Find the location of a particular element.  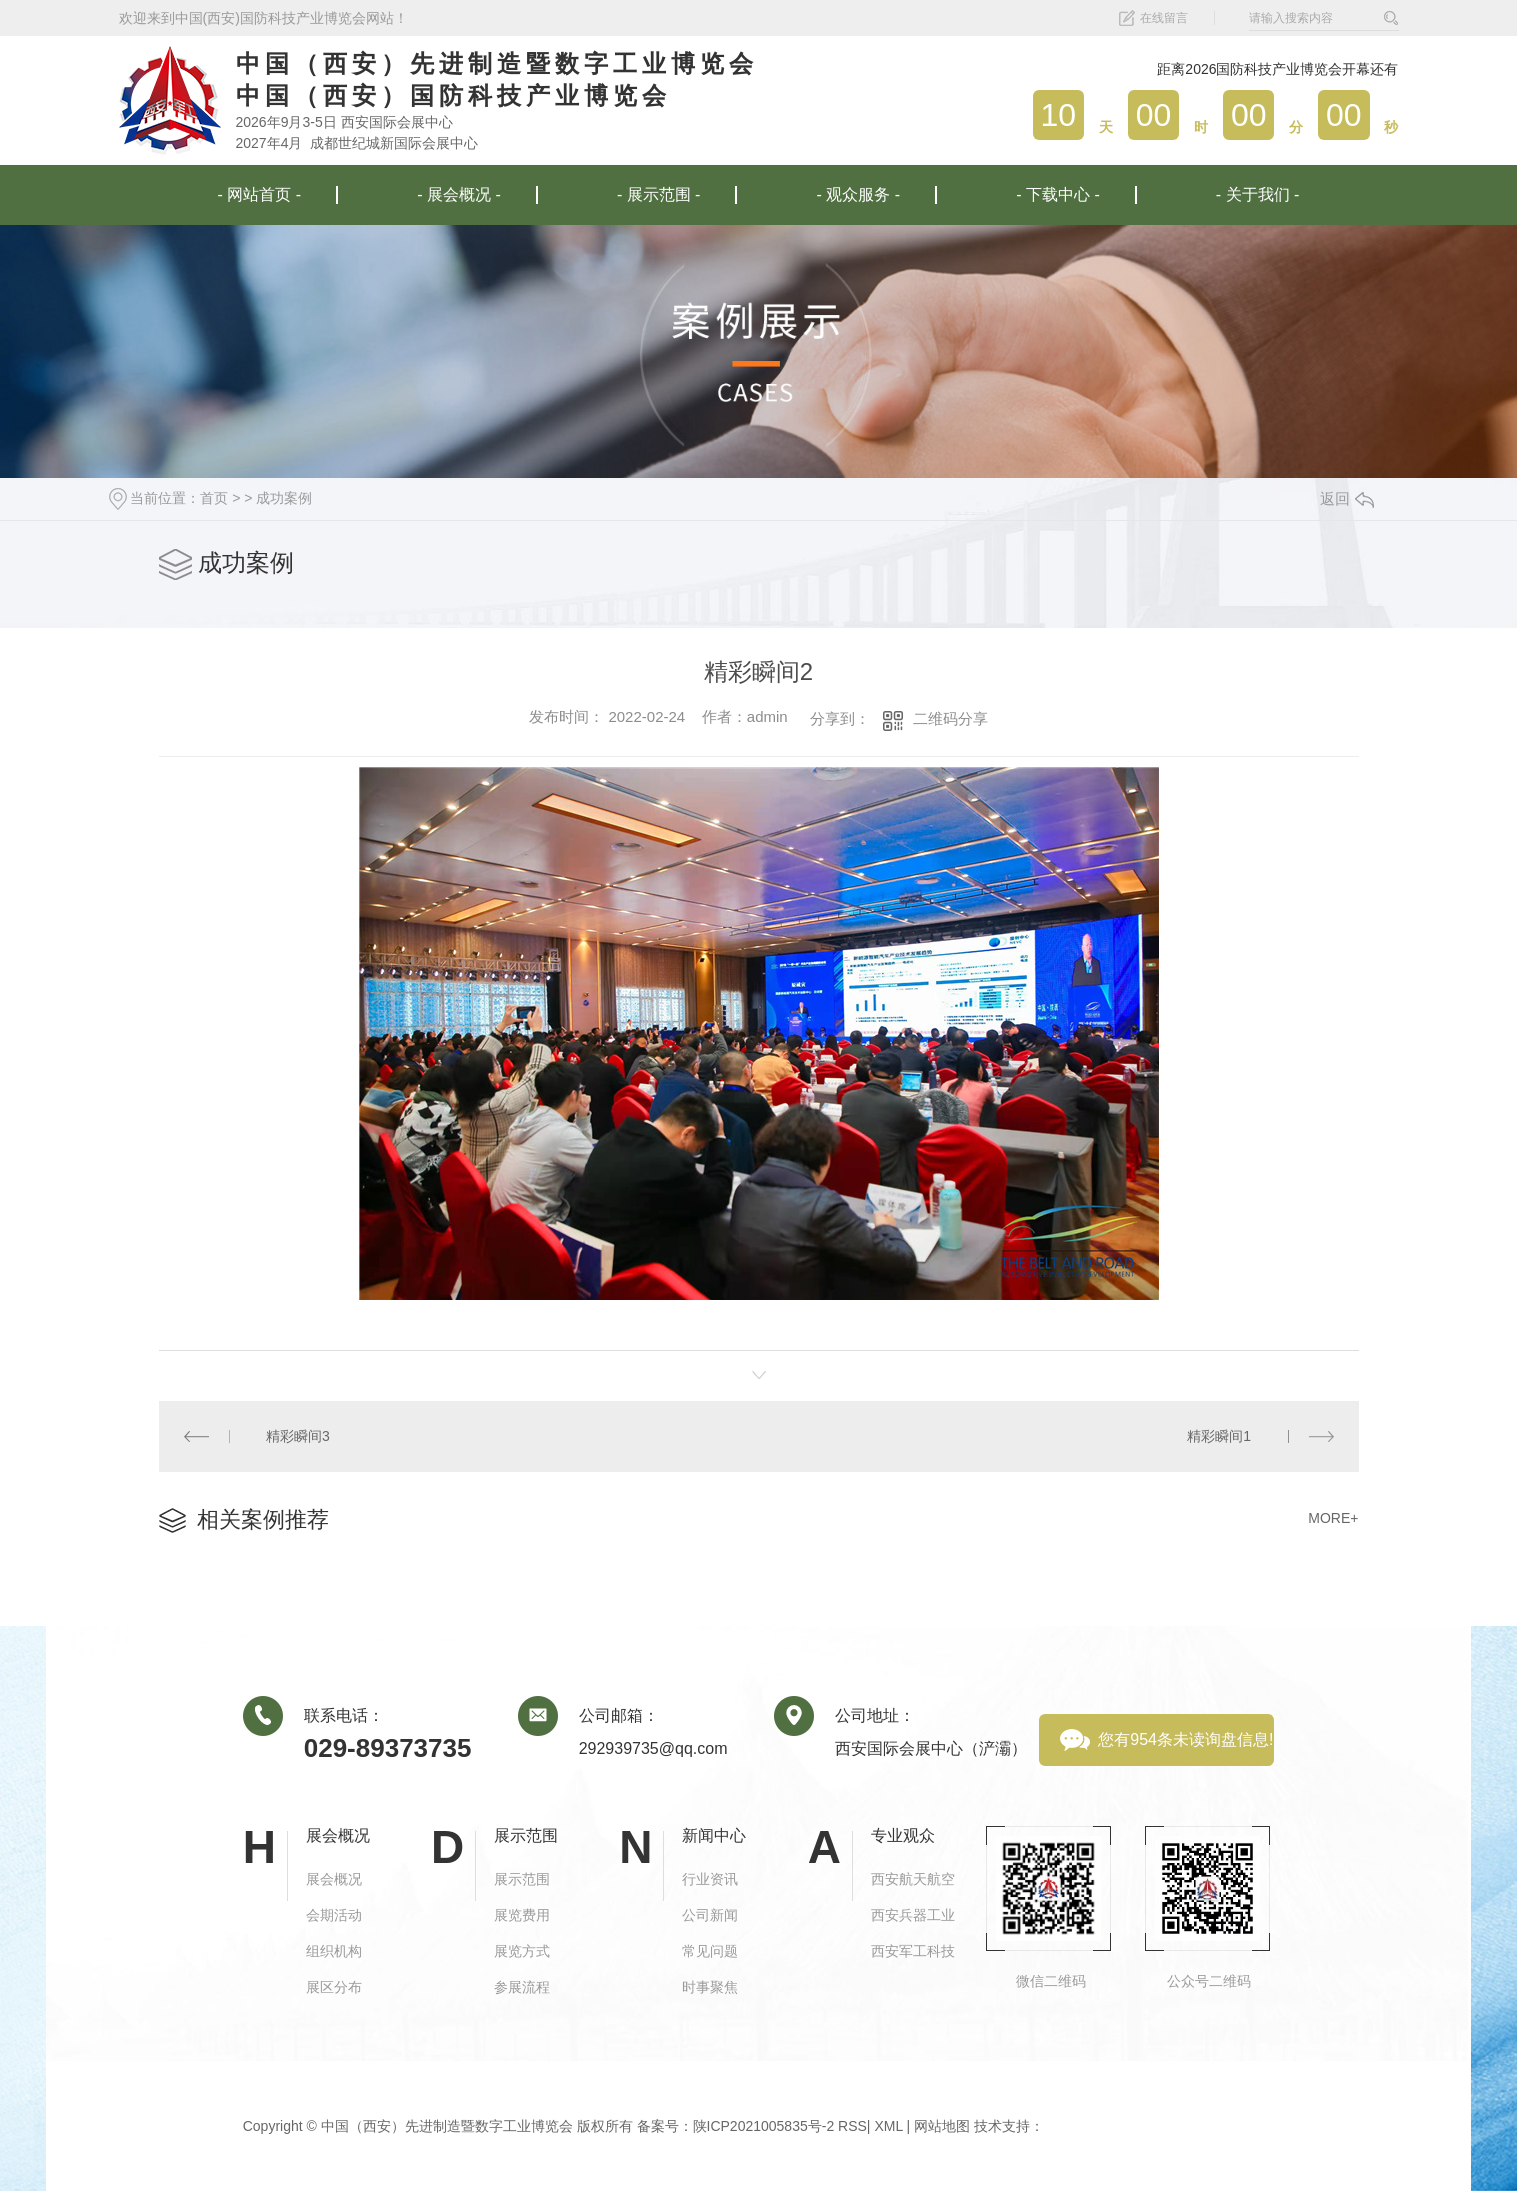

- 展会概况 - is located at coordinates (459, 194).